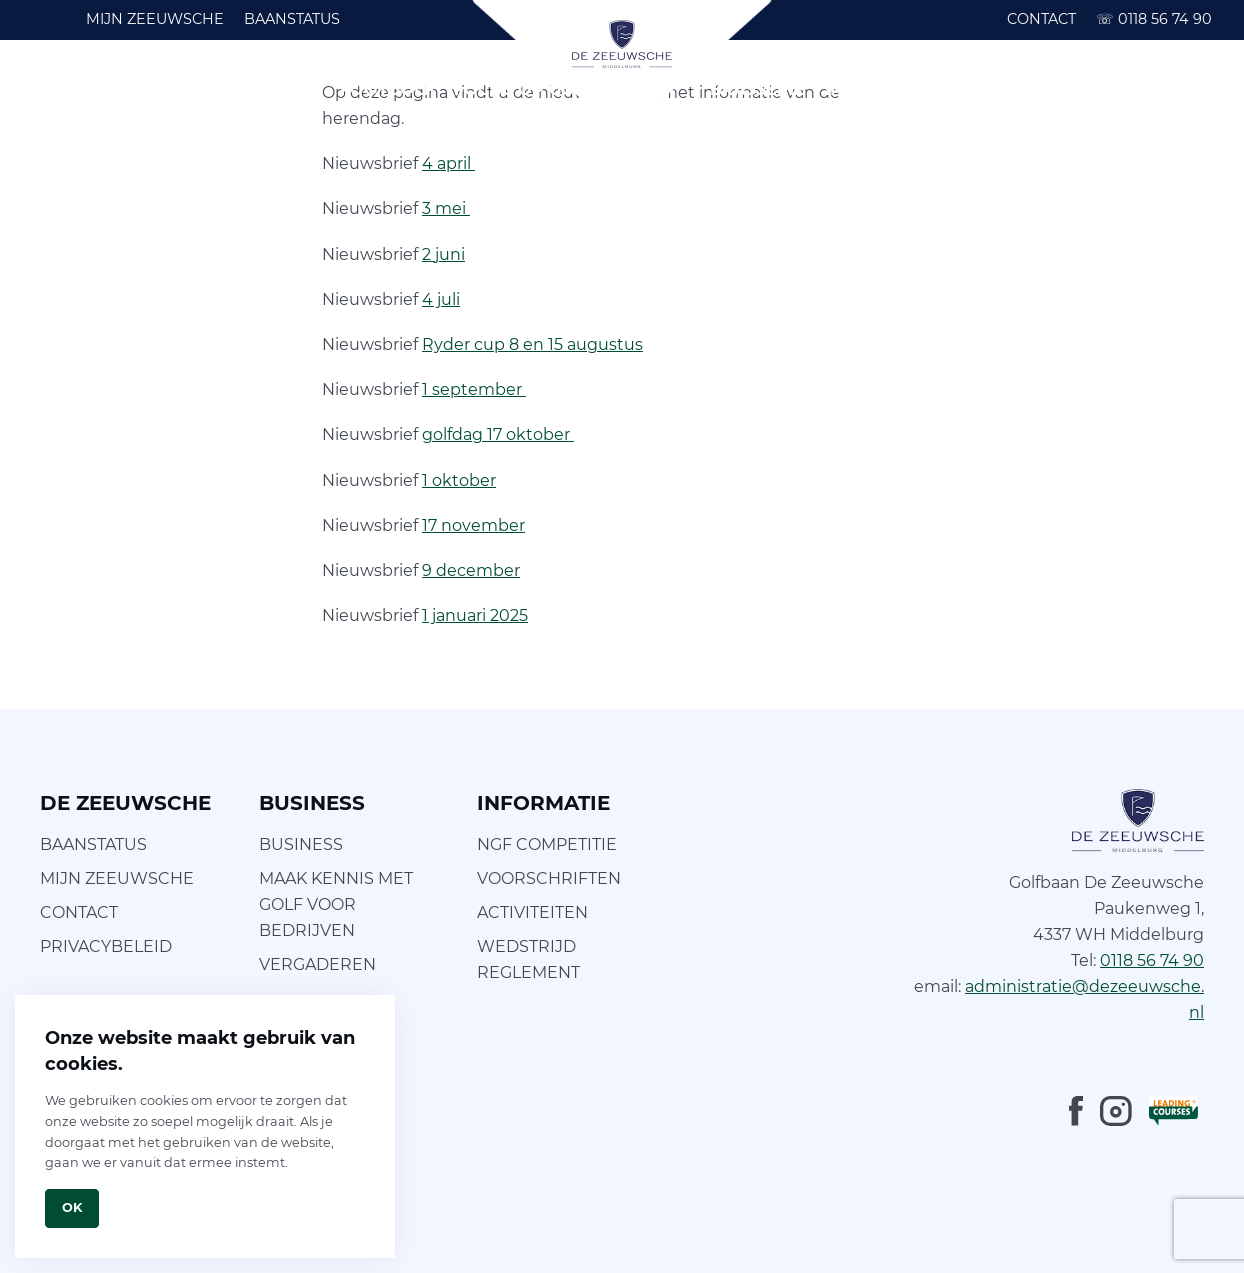  Describe the element at coordinates (532, 912) in the screenshot. I see `ACTIVITEITEN` at that location.